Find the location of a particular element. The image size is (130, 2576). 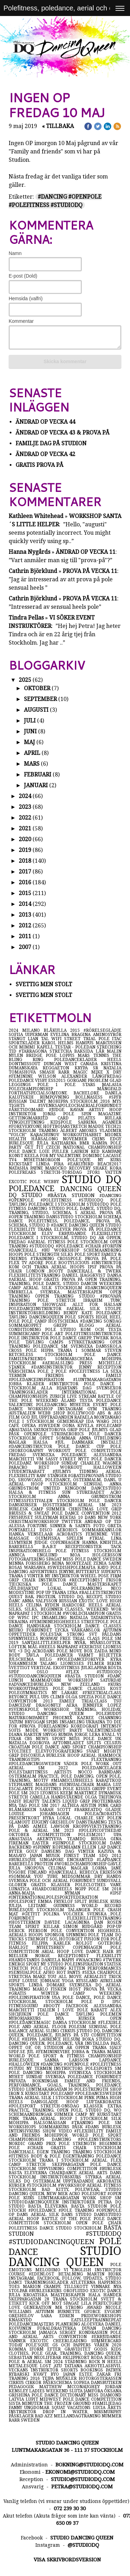

neuro förbundet is located at coordinates (32, 1630).